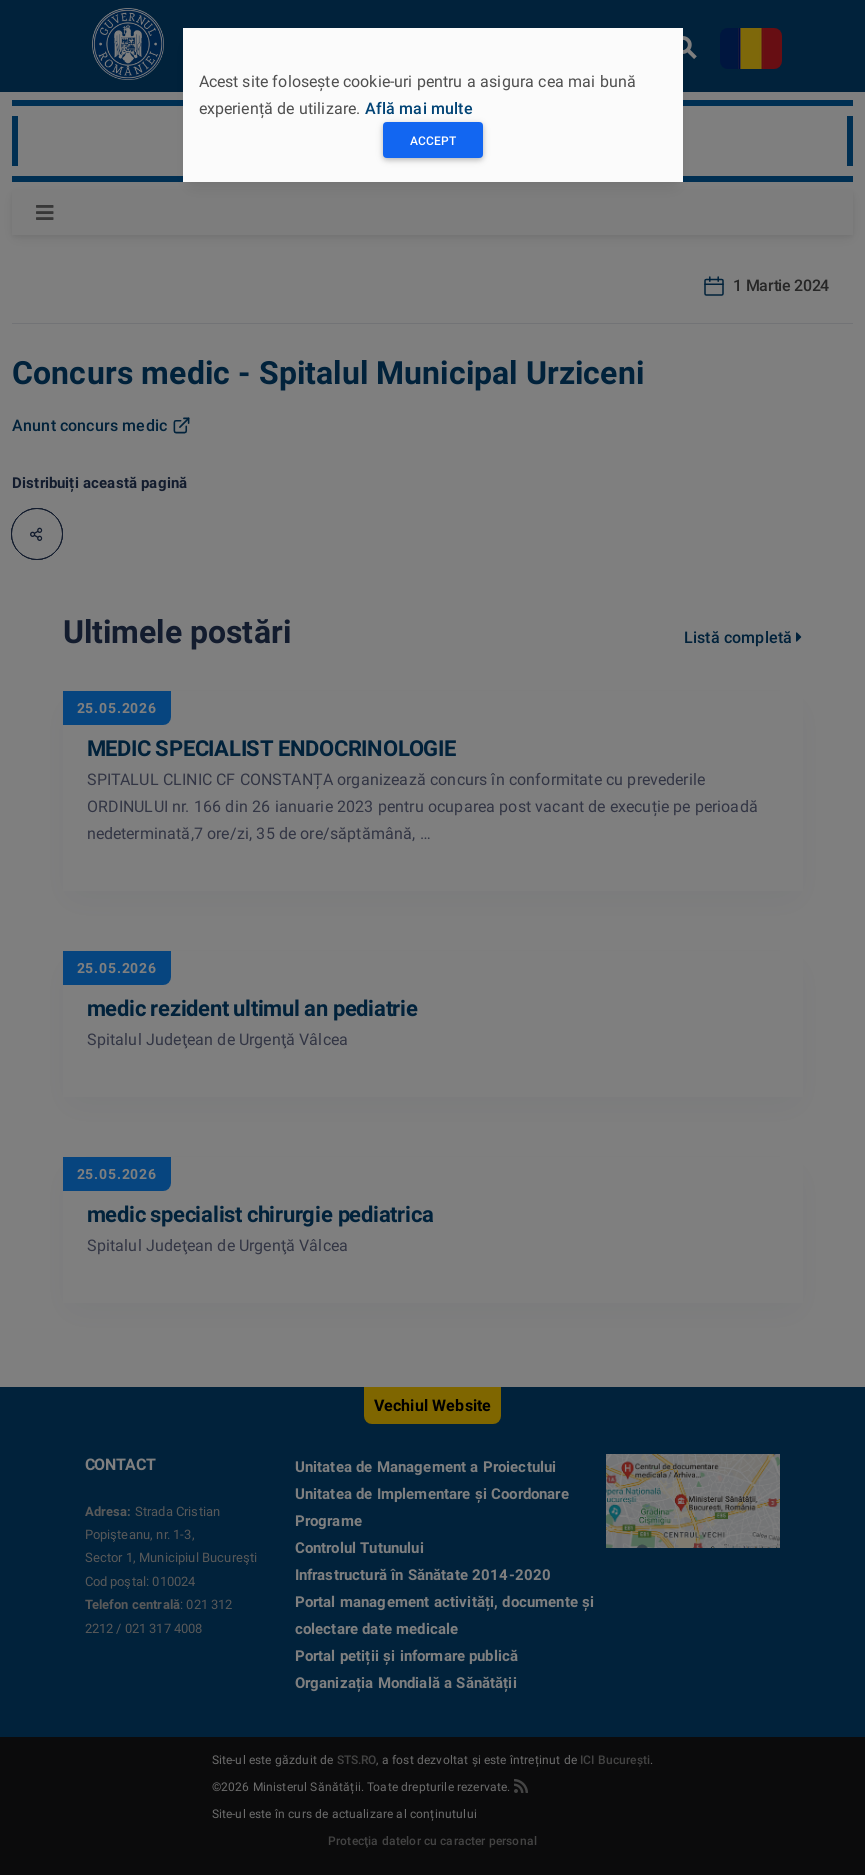 The image size is (865, 1875). I want to click on Află mai multe, so click(419, 108).